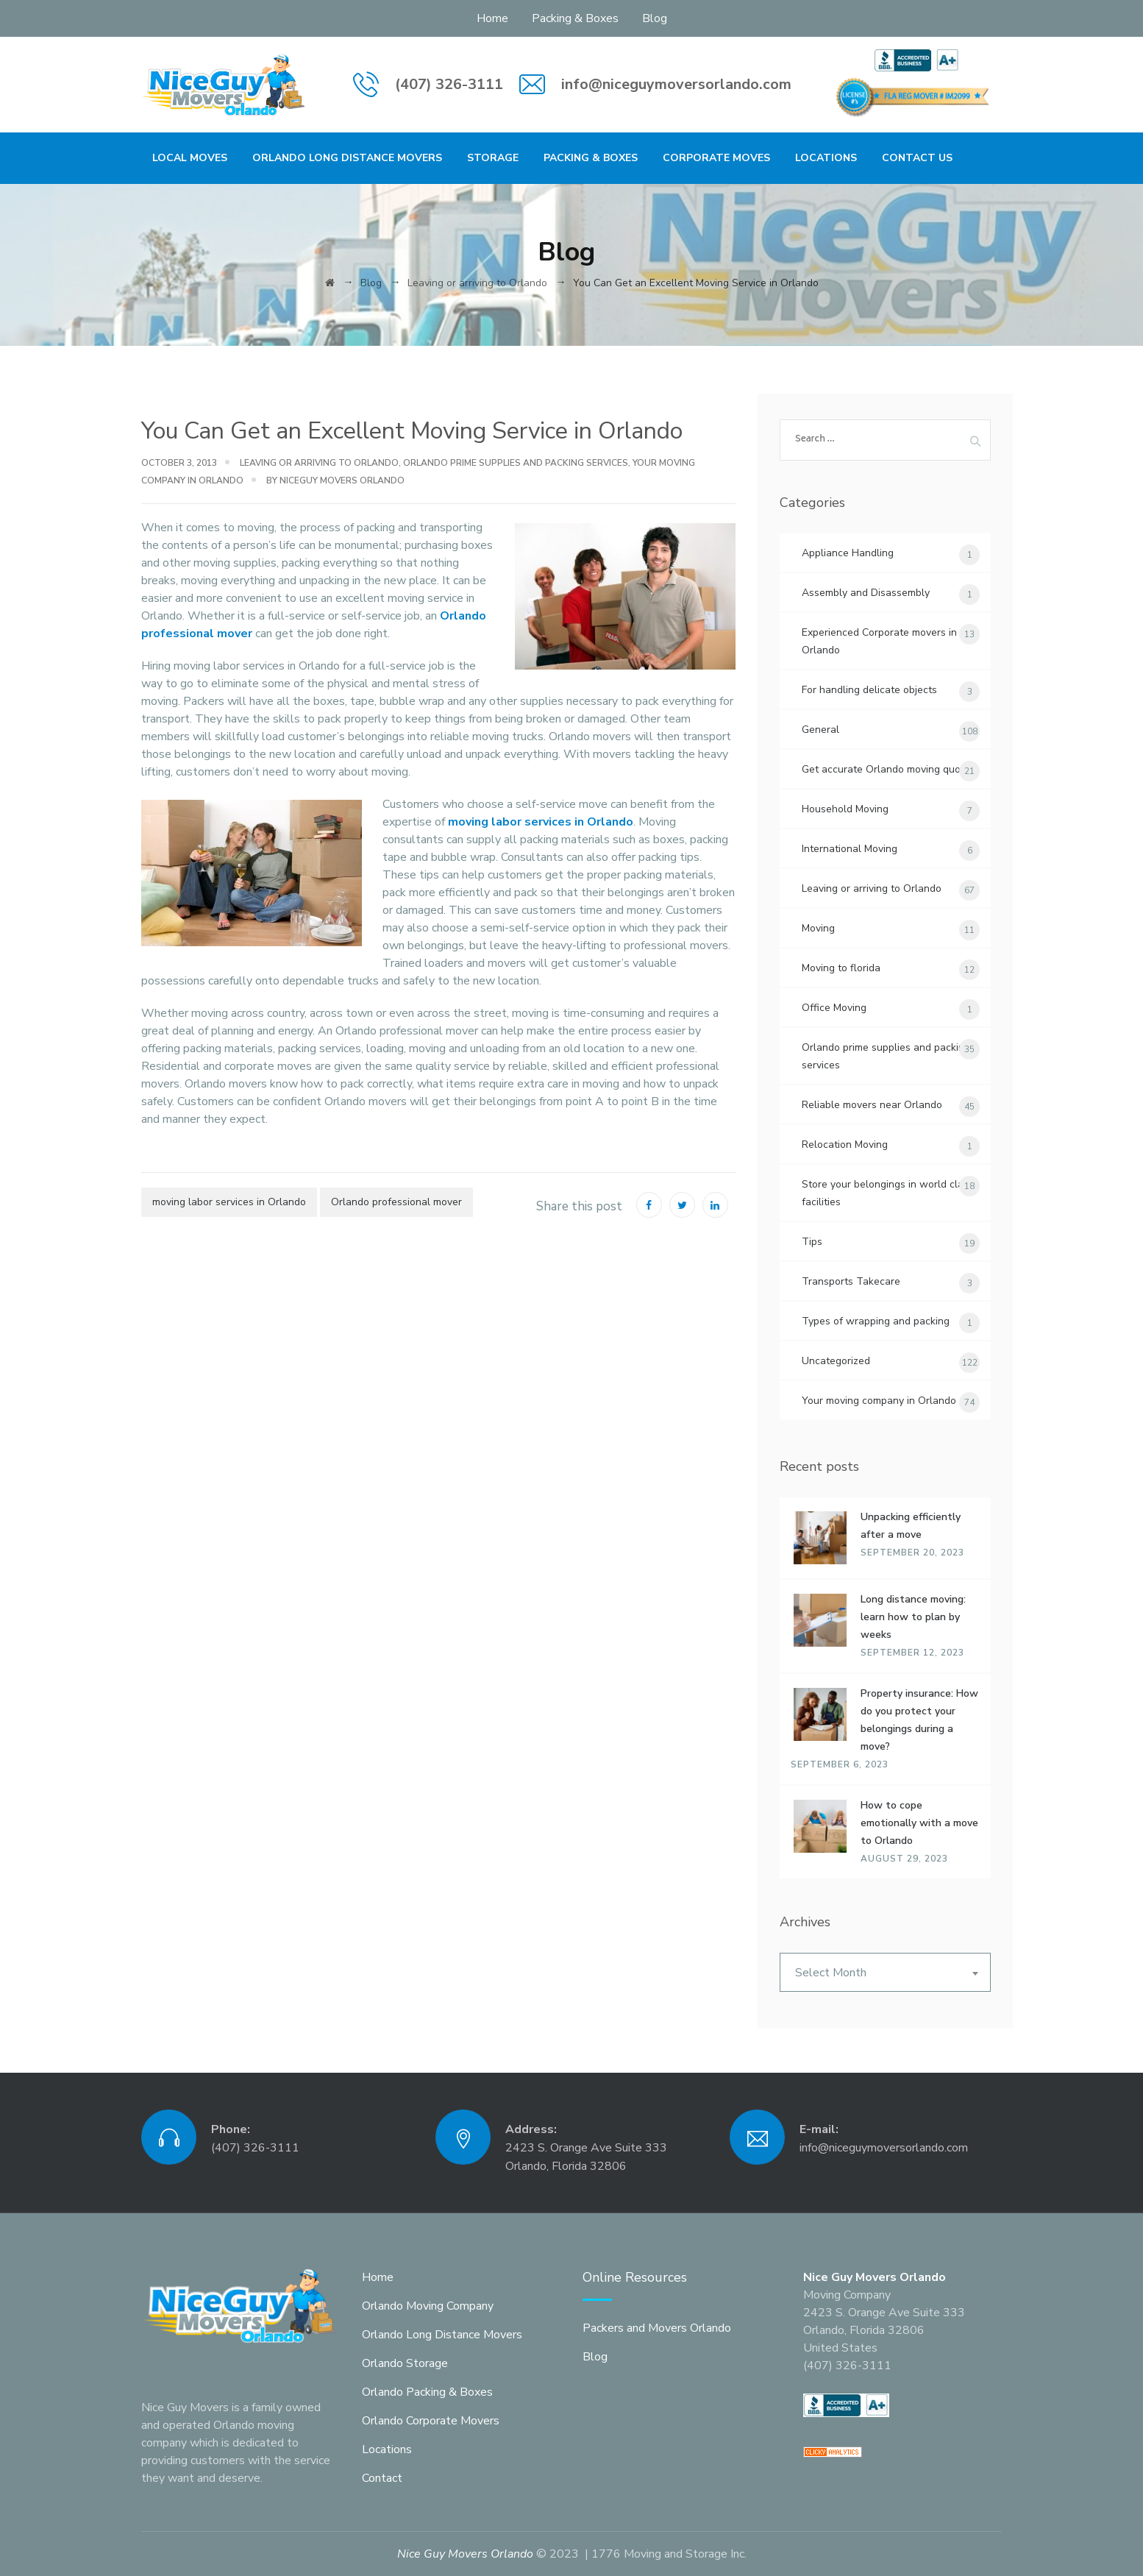 The height and width of the screenshot is (2576, 1143). What do you see at coordinates (515, 463) in the screenshot?
I see `Orlando prime supplies and packing services` at bounding box center [515, 463].